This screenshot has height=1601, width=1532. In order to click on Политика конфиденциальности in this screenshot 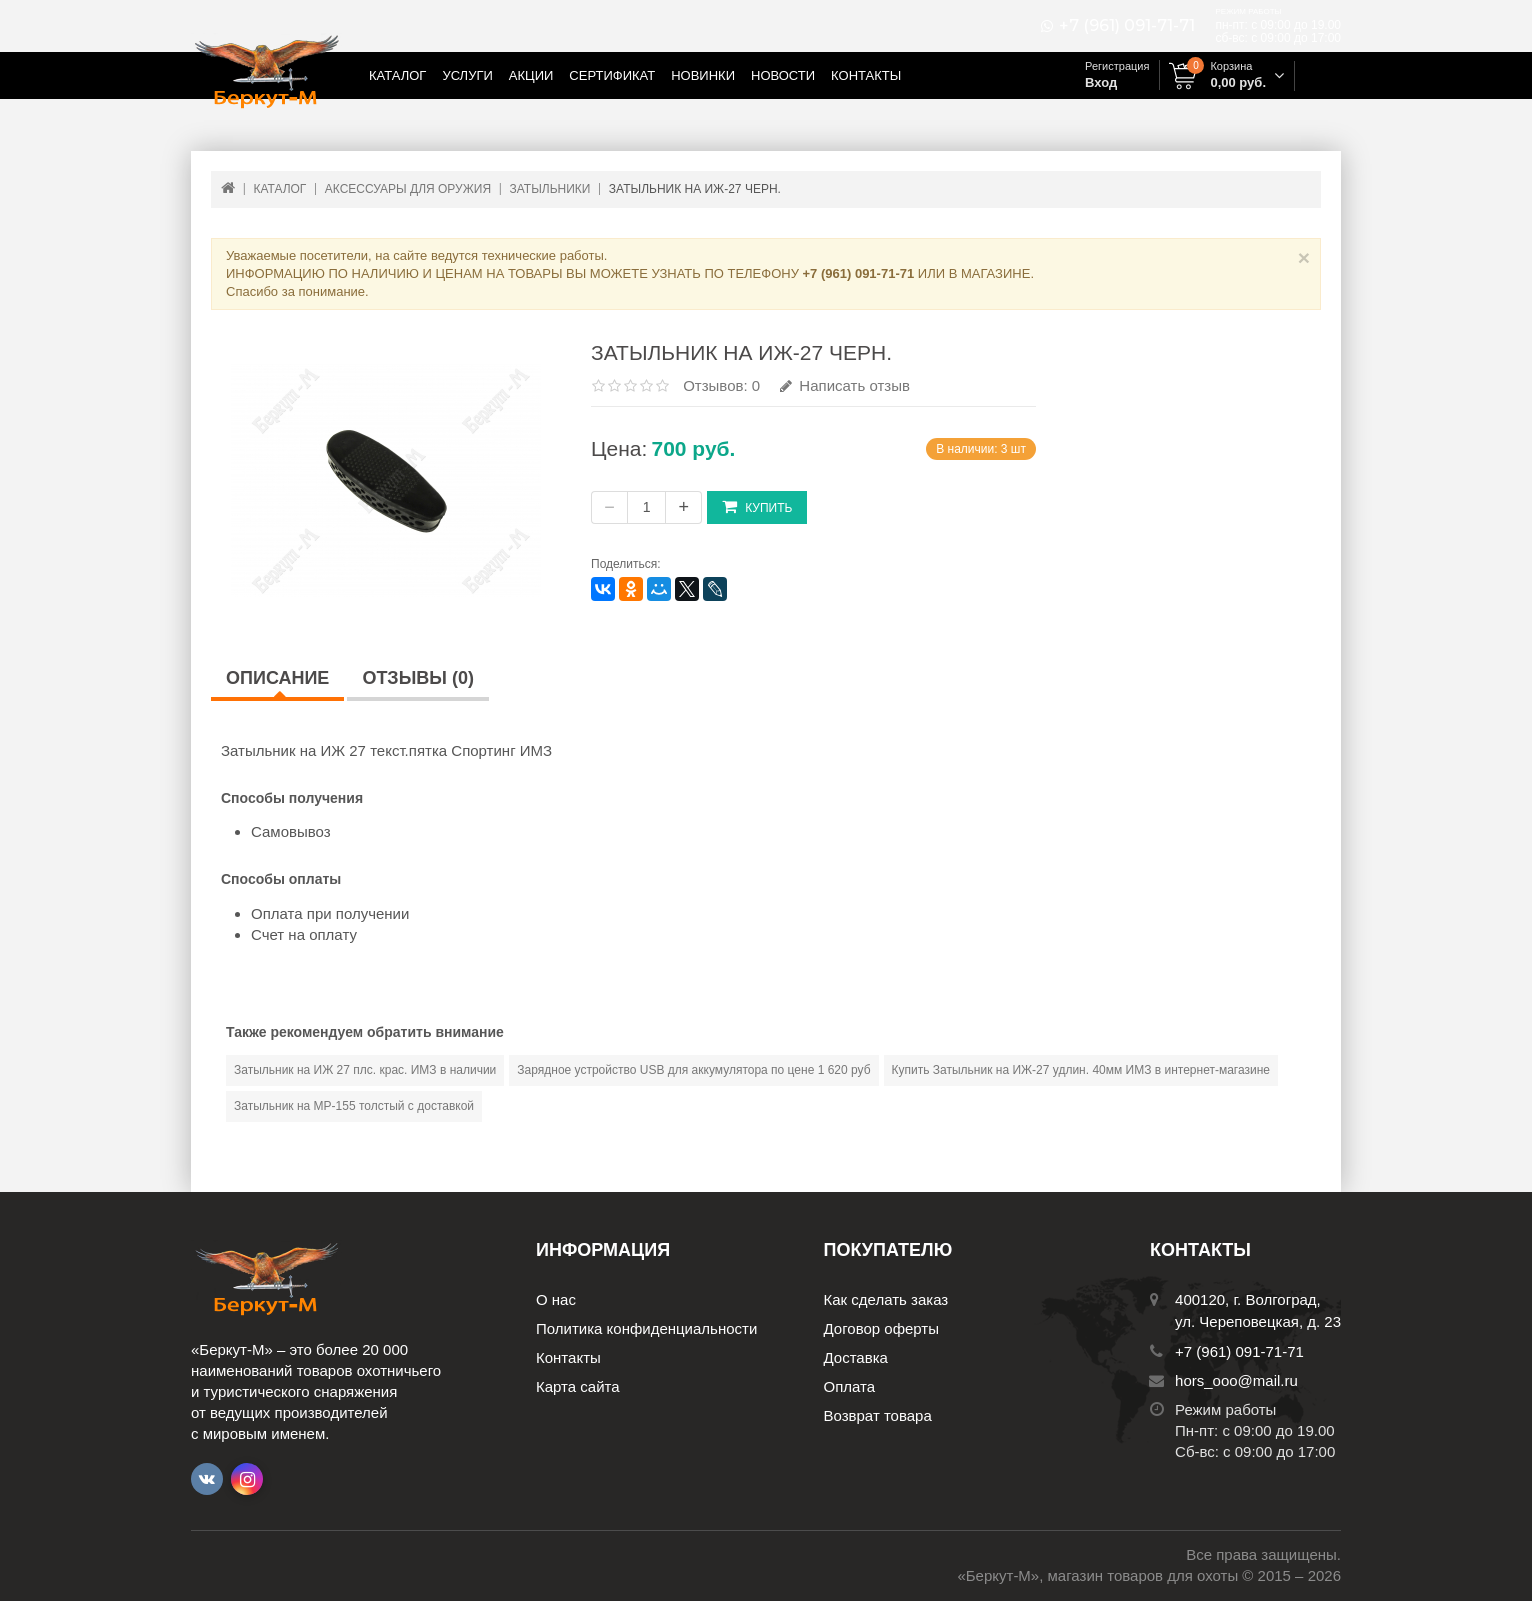, I will do `click(646, 1328)`.